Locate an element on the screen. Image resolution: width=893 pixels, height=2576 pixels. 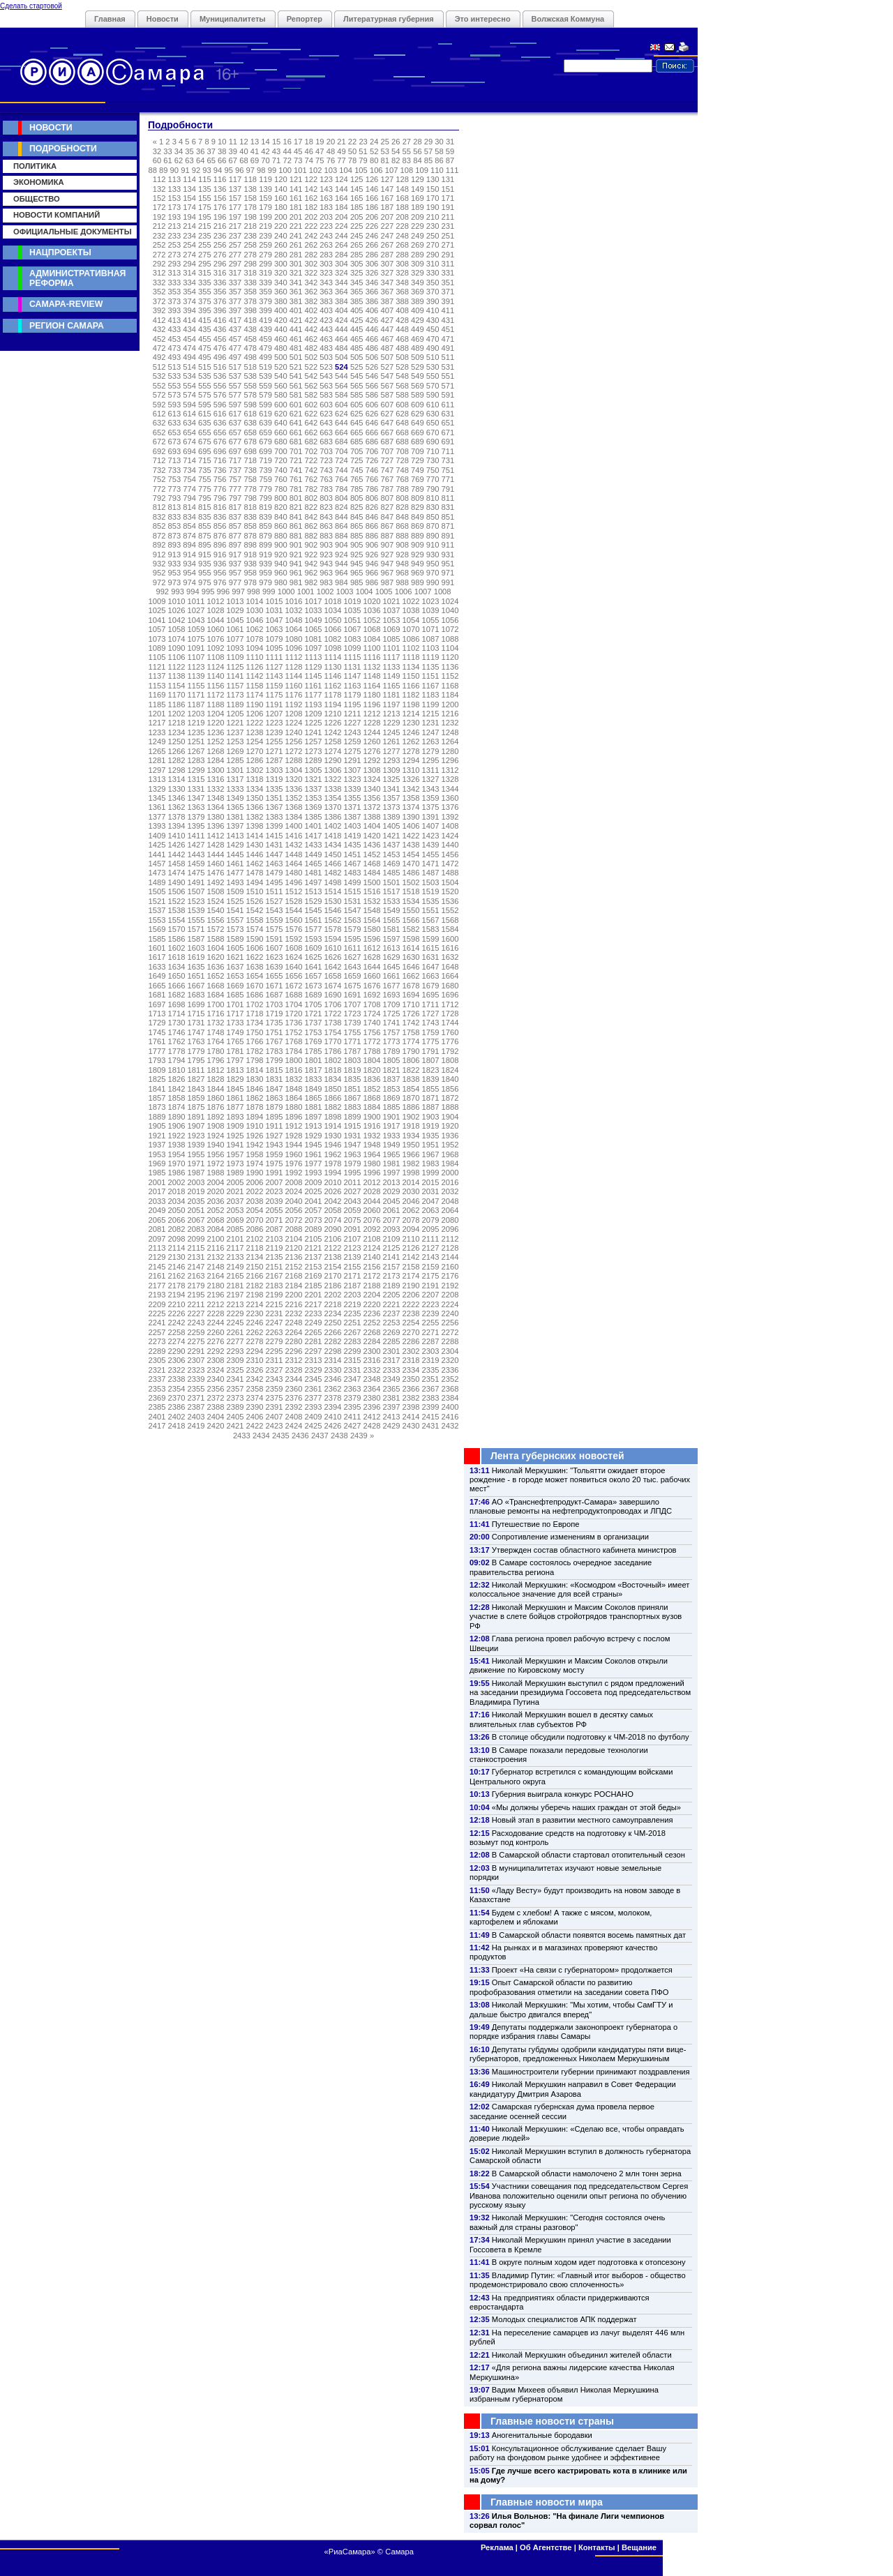
787 is located at coordinates (386, 489).